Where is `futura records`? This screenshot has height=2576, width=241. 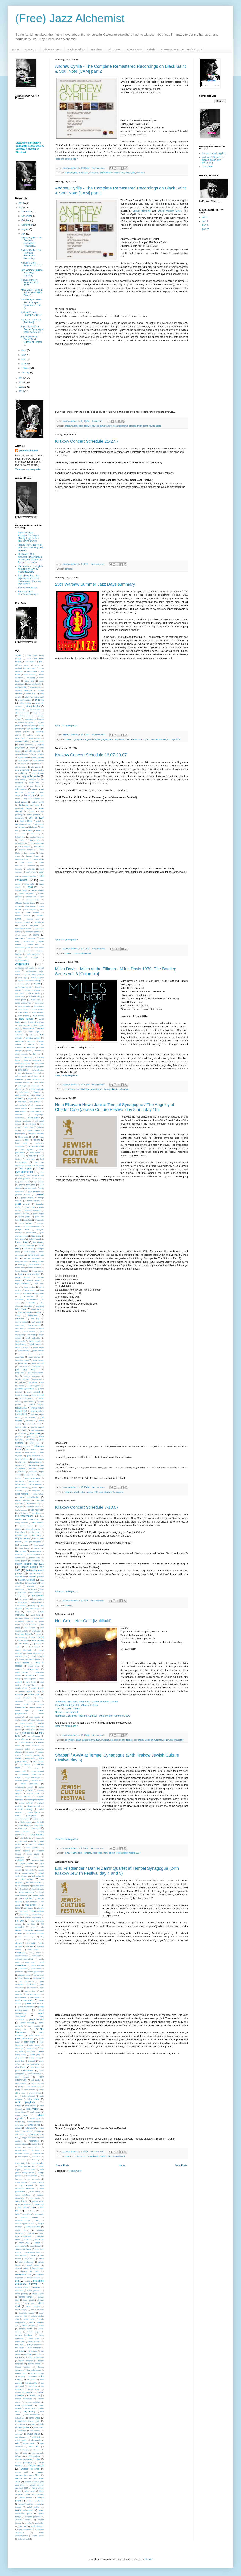 futura records is located at coordinates (38, 1182).